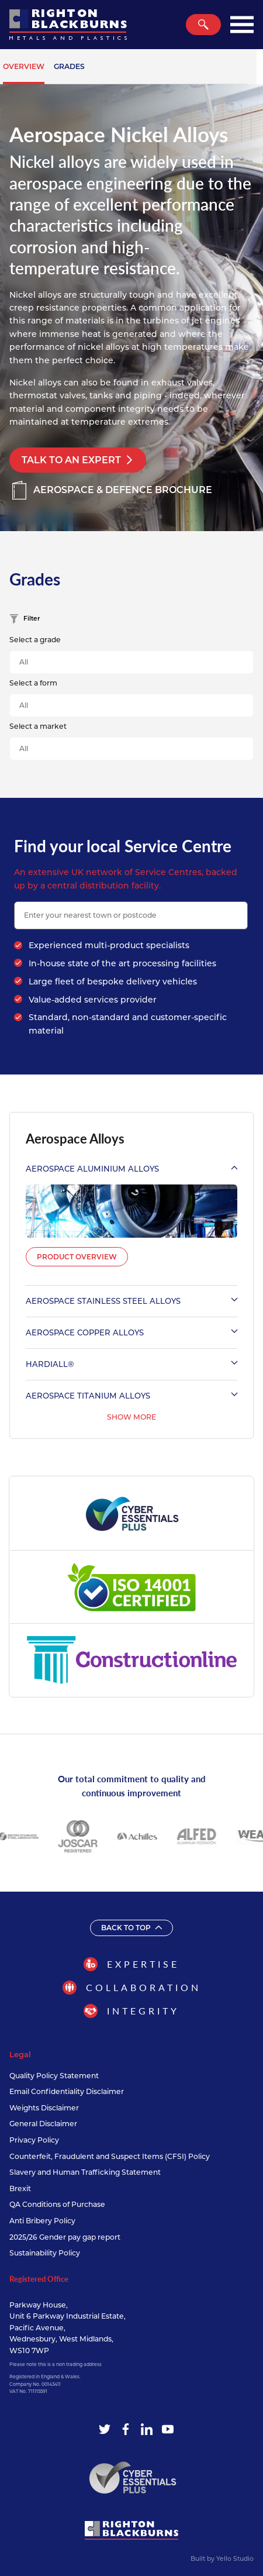 The image size is (263, 2576). What do you see at coordinates (104, 2429) in the screenshot?
I see `[Twitter]` at bounding box center [104, 2429].